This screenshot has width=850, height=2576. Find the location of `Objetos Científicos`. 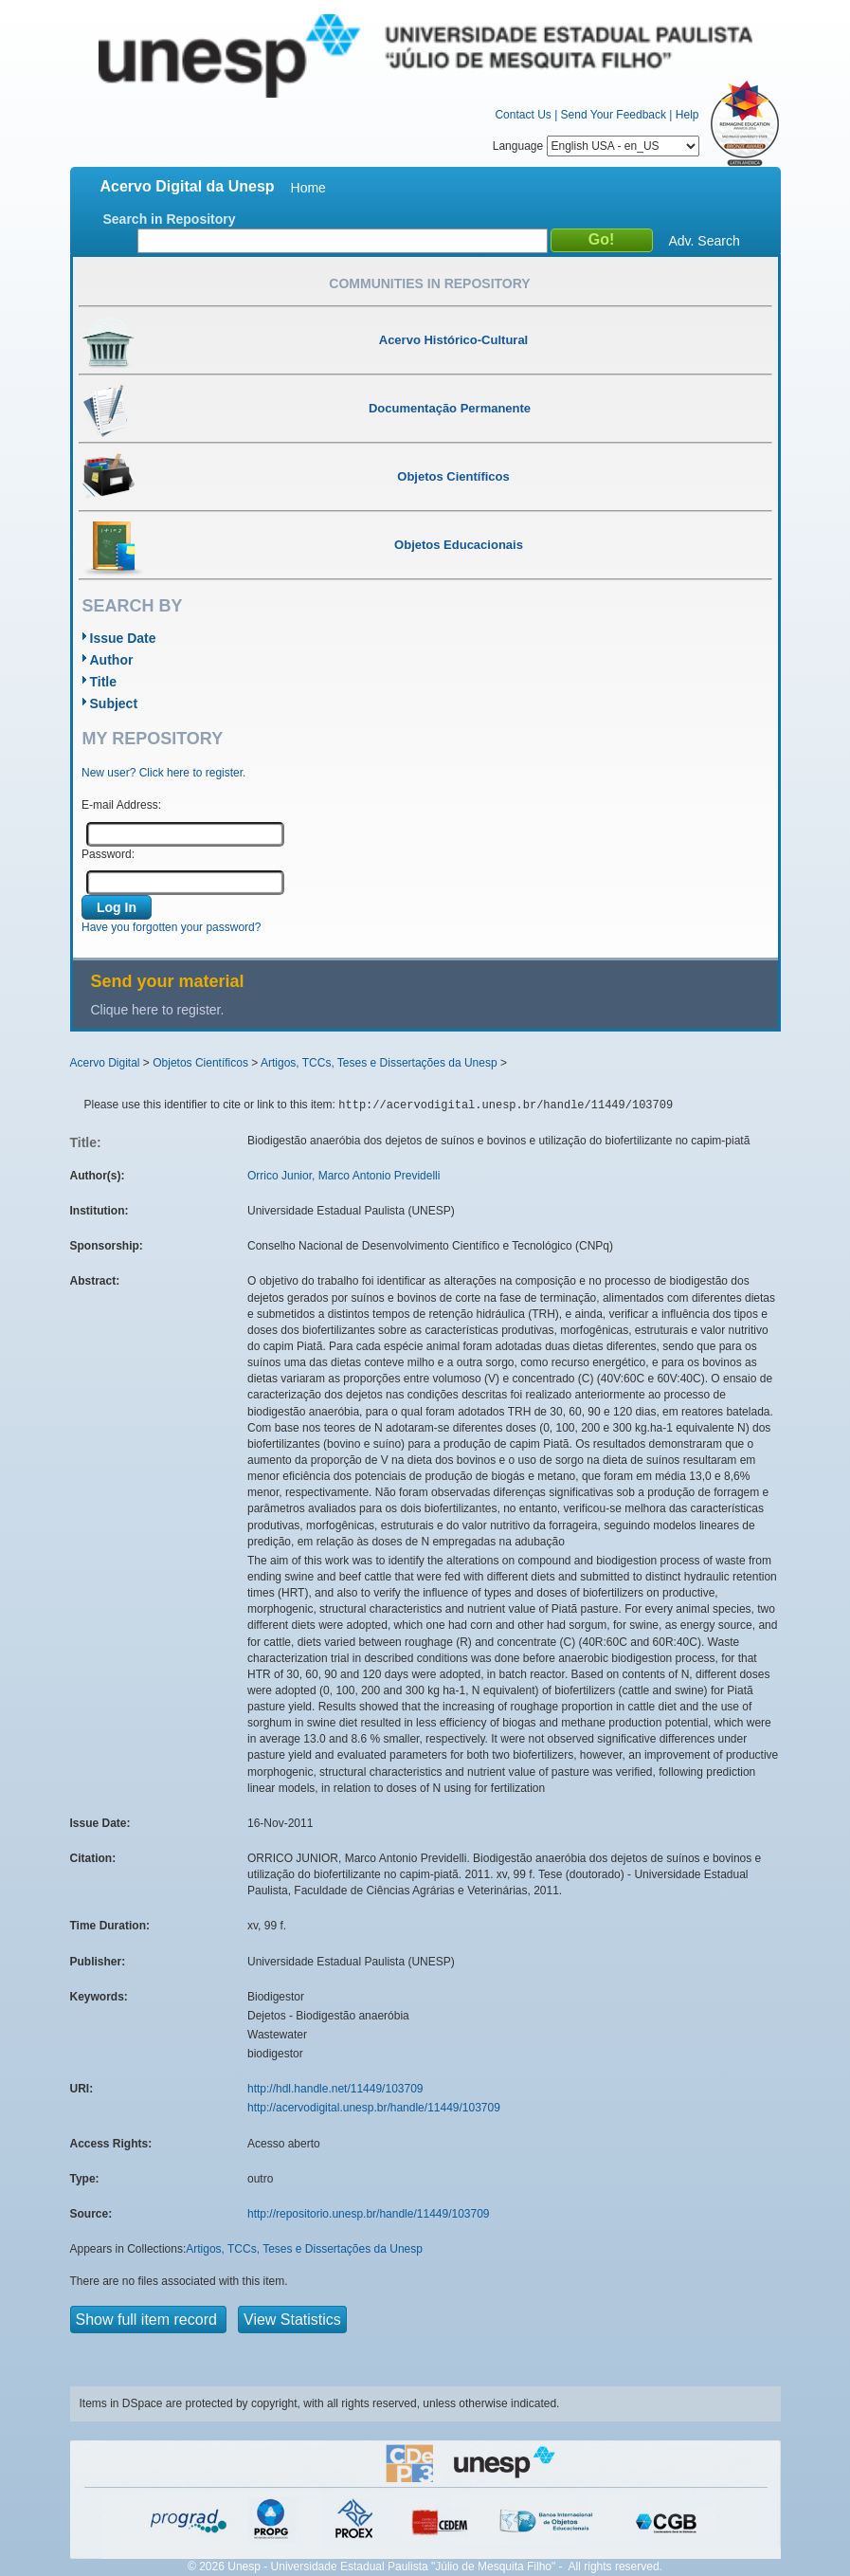

Objetos Científicos is located at coordinates (200, 1062).